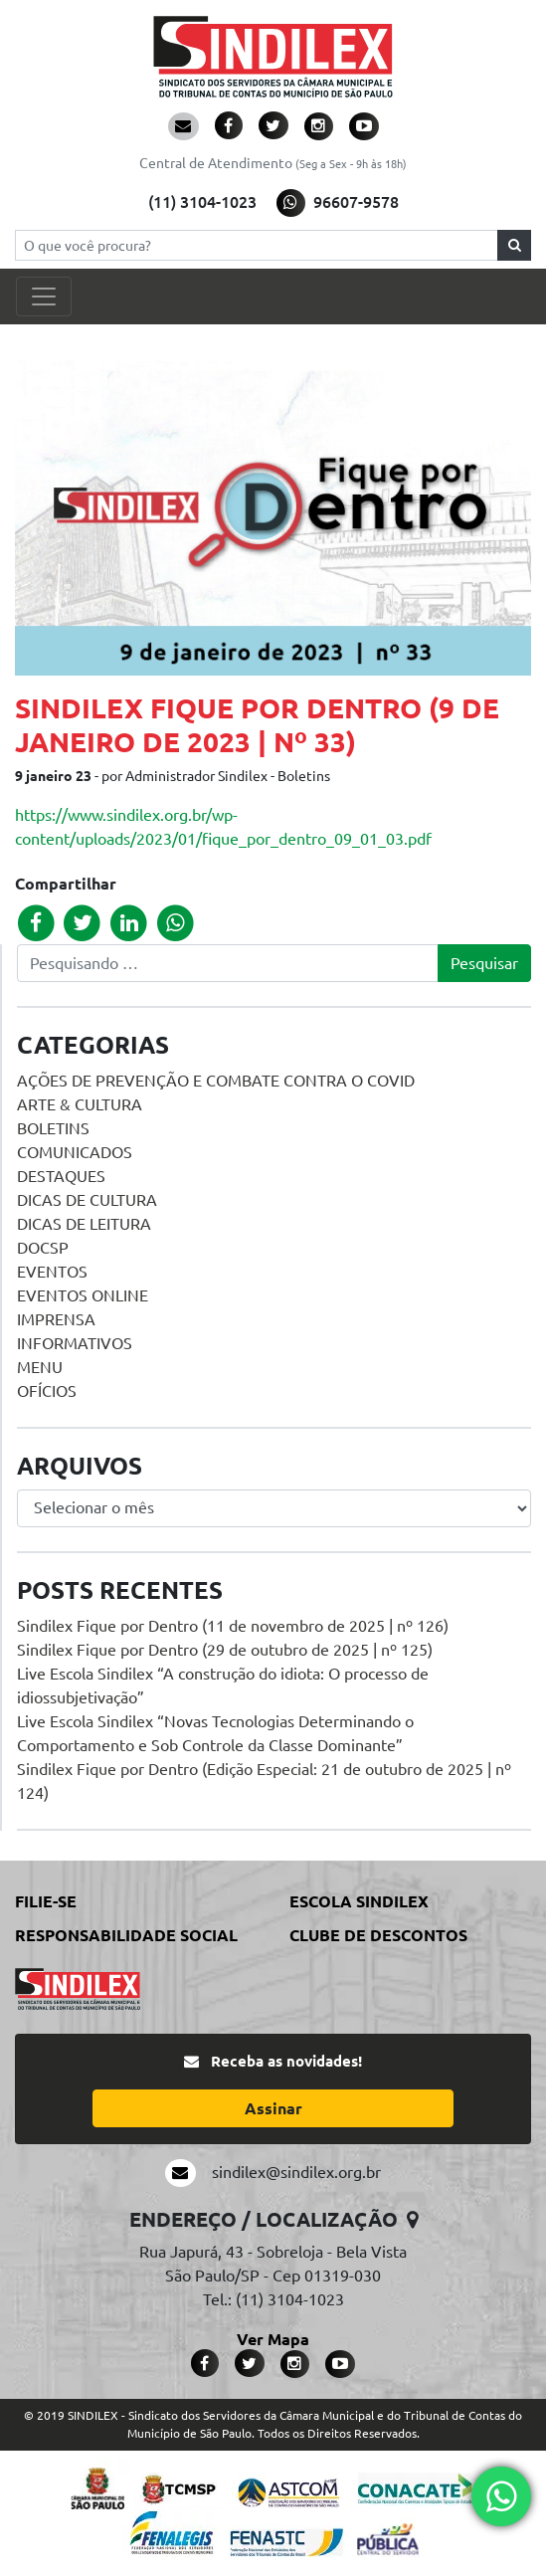 The image size is (546, 2576). Describe the element at coordinates (56, 1319) in the screenshot. I see `Imprensa` at that location.